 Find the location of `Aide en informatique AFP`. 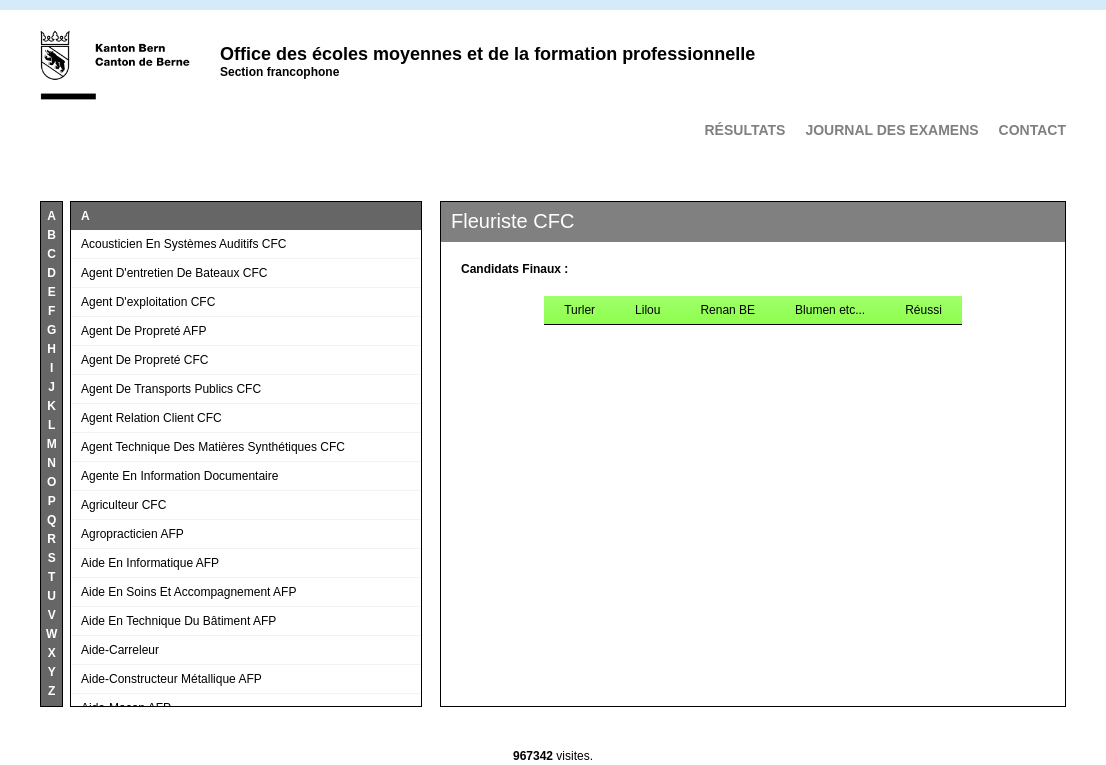

Aide en informatique AFP is located at coordinates (150, 563).